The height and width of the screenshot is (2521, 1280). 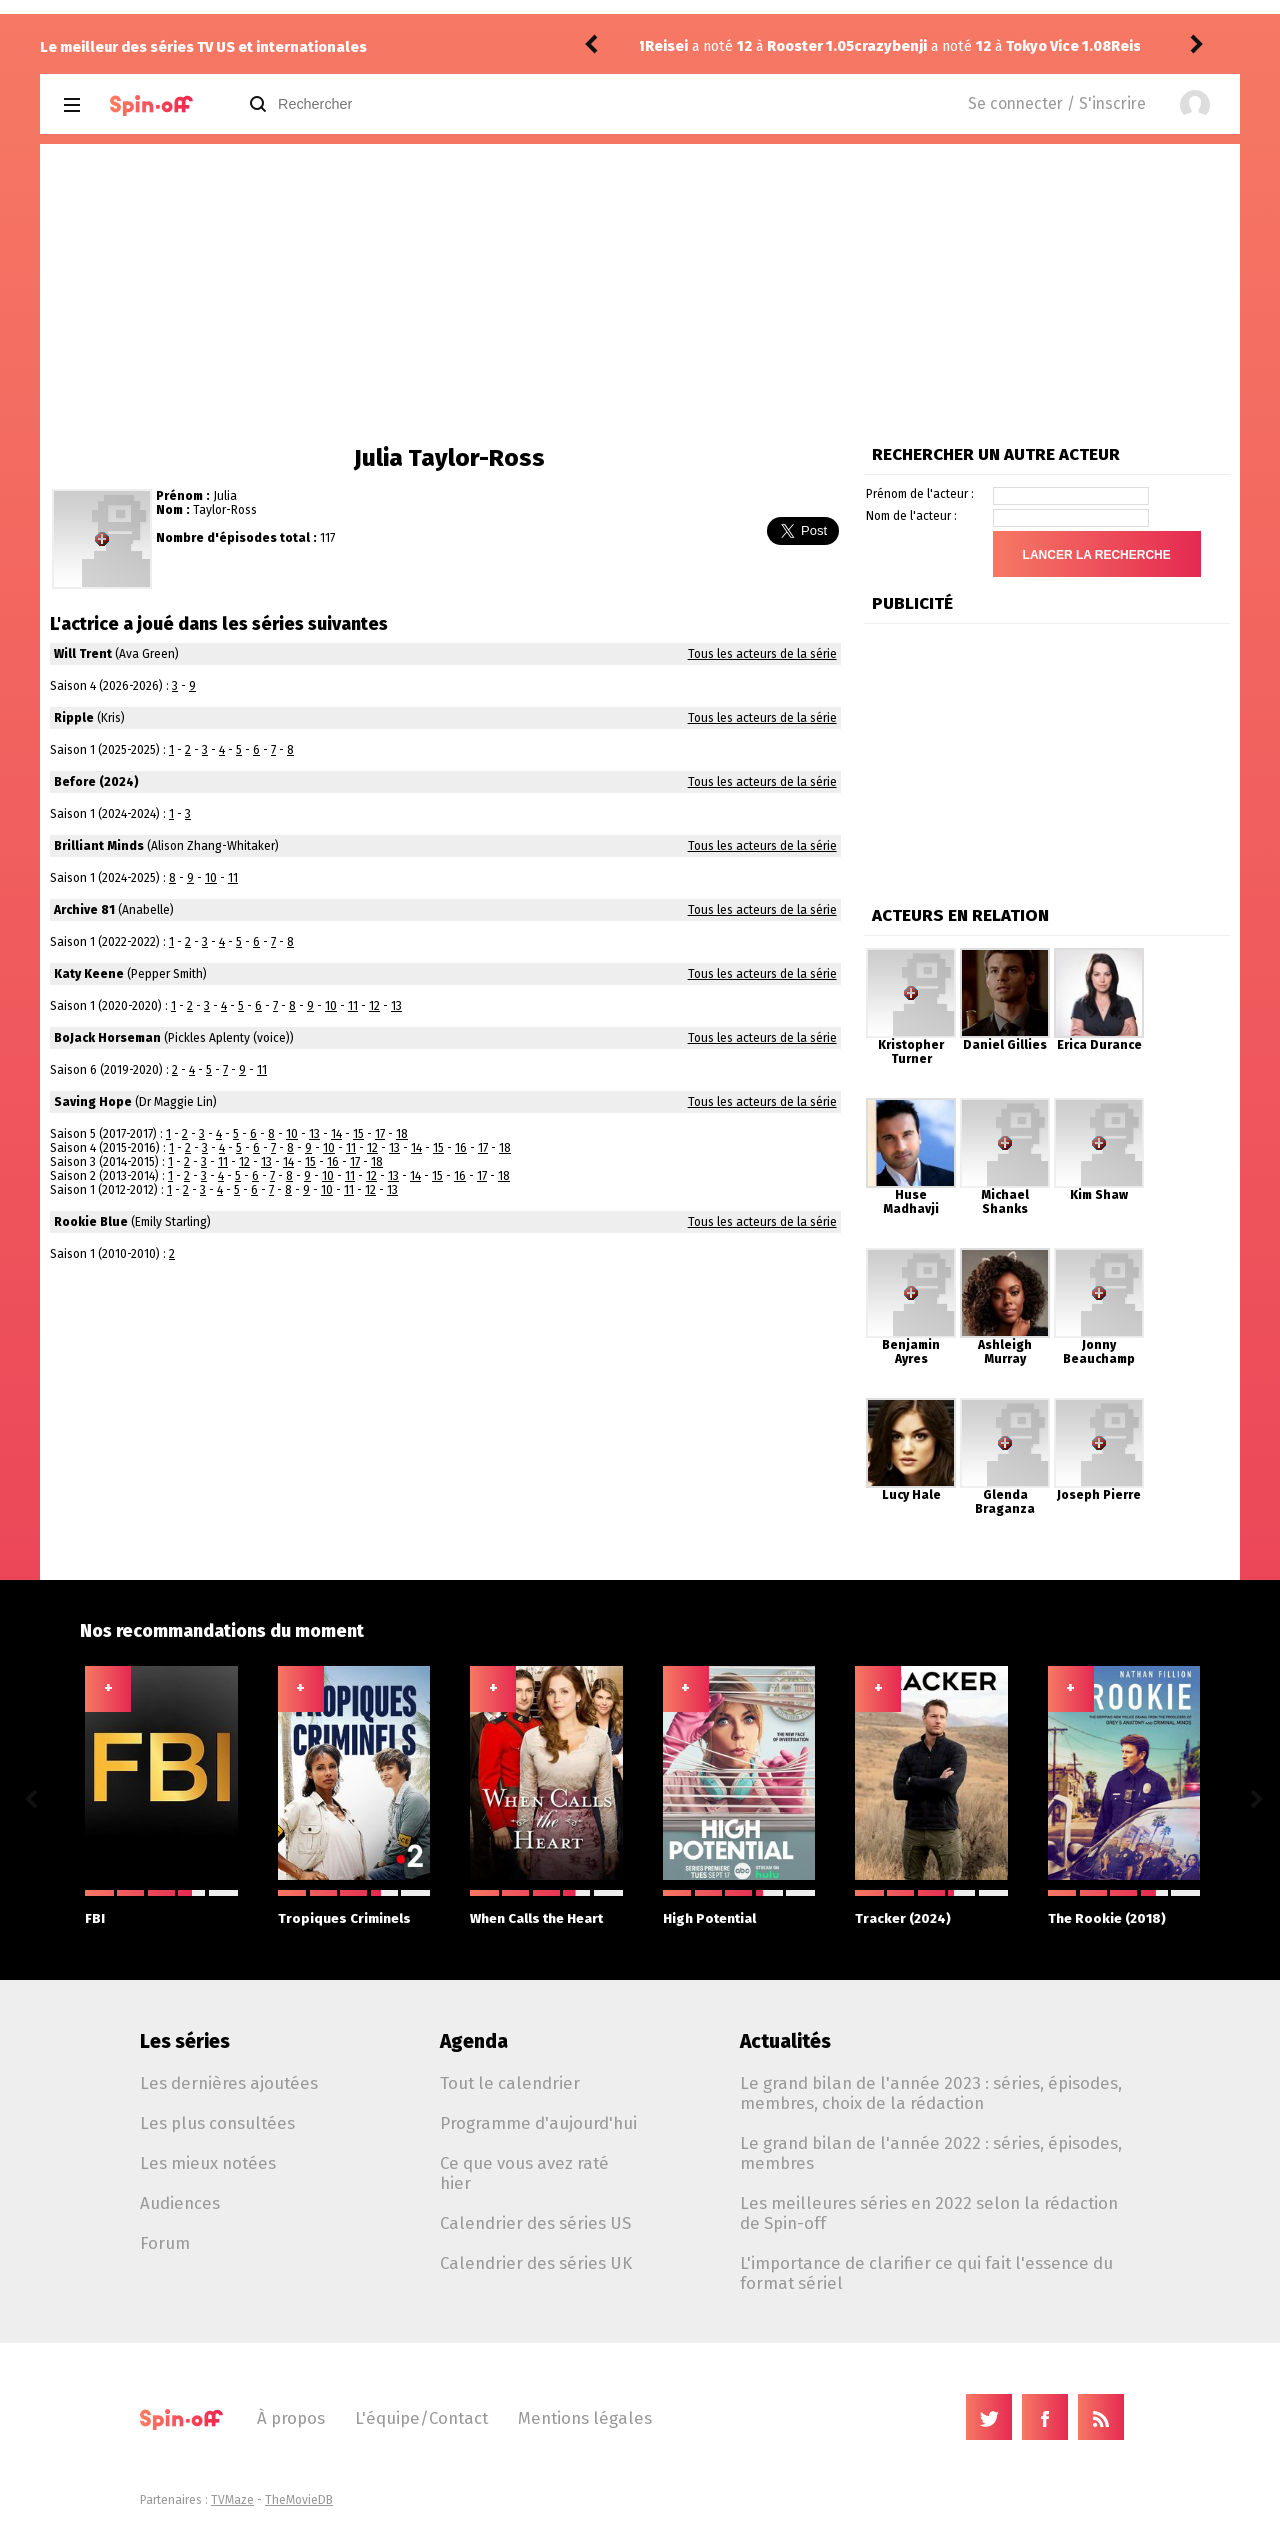 What do you see at coordinates (396, 1006) in the screenshot?
I see `13` at bounding box center [396, 1006].